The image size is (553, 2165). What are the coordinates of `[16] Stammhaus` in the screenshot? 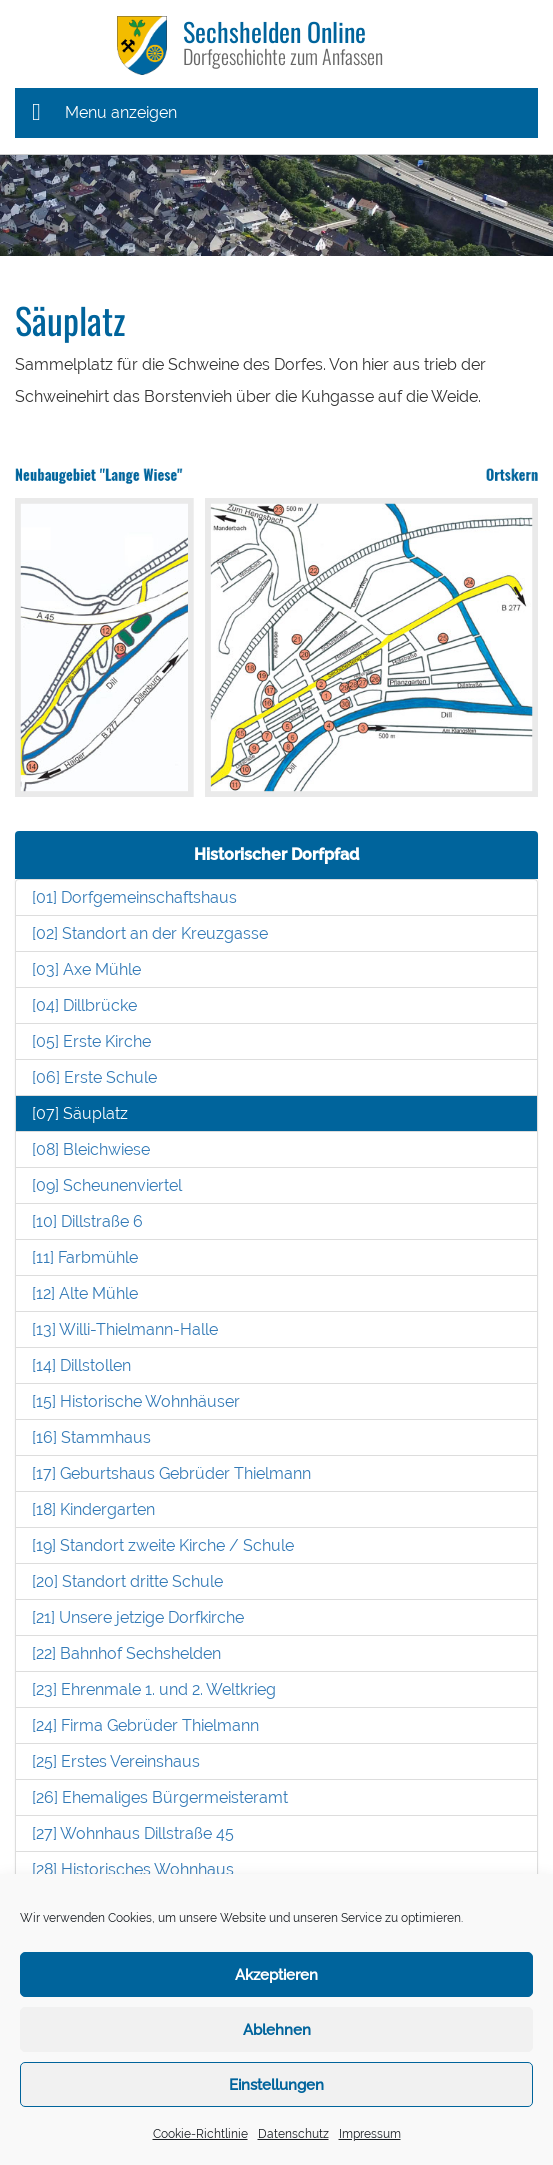 It's located at (91, 1437).